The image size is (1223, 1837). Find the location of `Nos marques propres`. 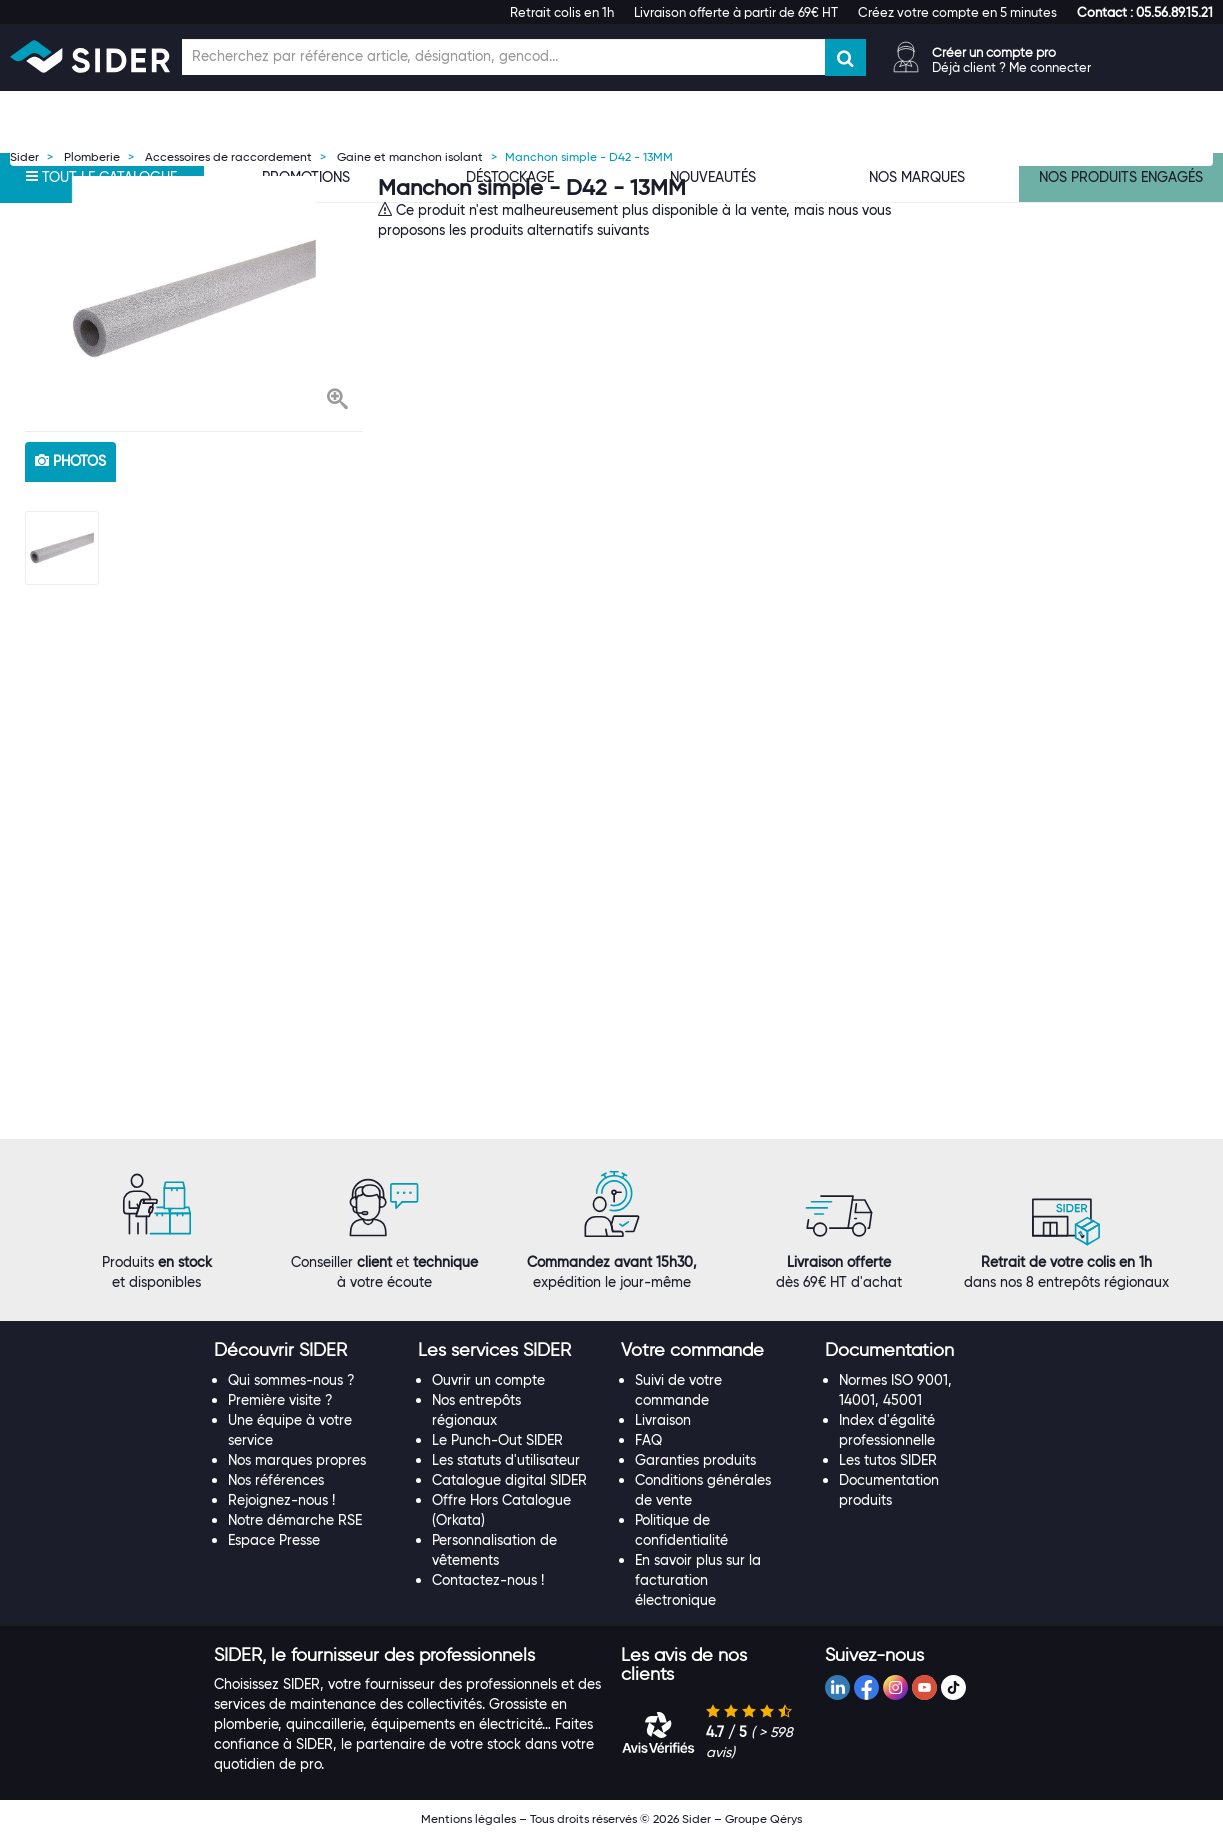

Nos marques propres is located at coordinates (297, 1460).